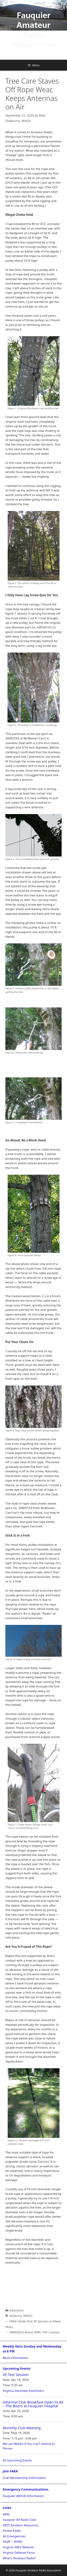 The width and height of the screenshot is (67, 2576). What do you see at coordinates (34, 2332) in the screenshot?
I see `KM4OZH’s Roves ARRL VHF Contest` at bounding box center [34, 2332].